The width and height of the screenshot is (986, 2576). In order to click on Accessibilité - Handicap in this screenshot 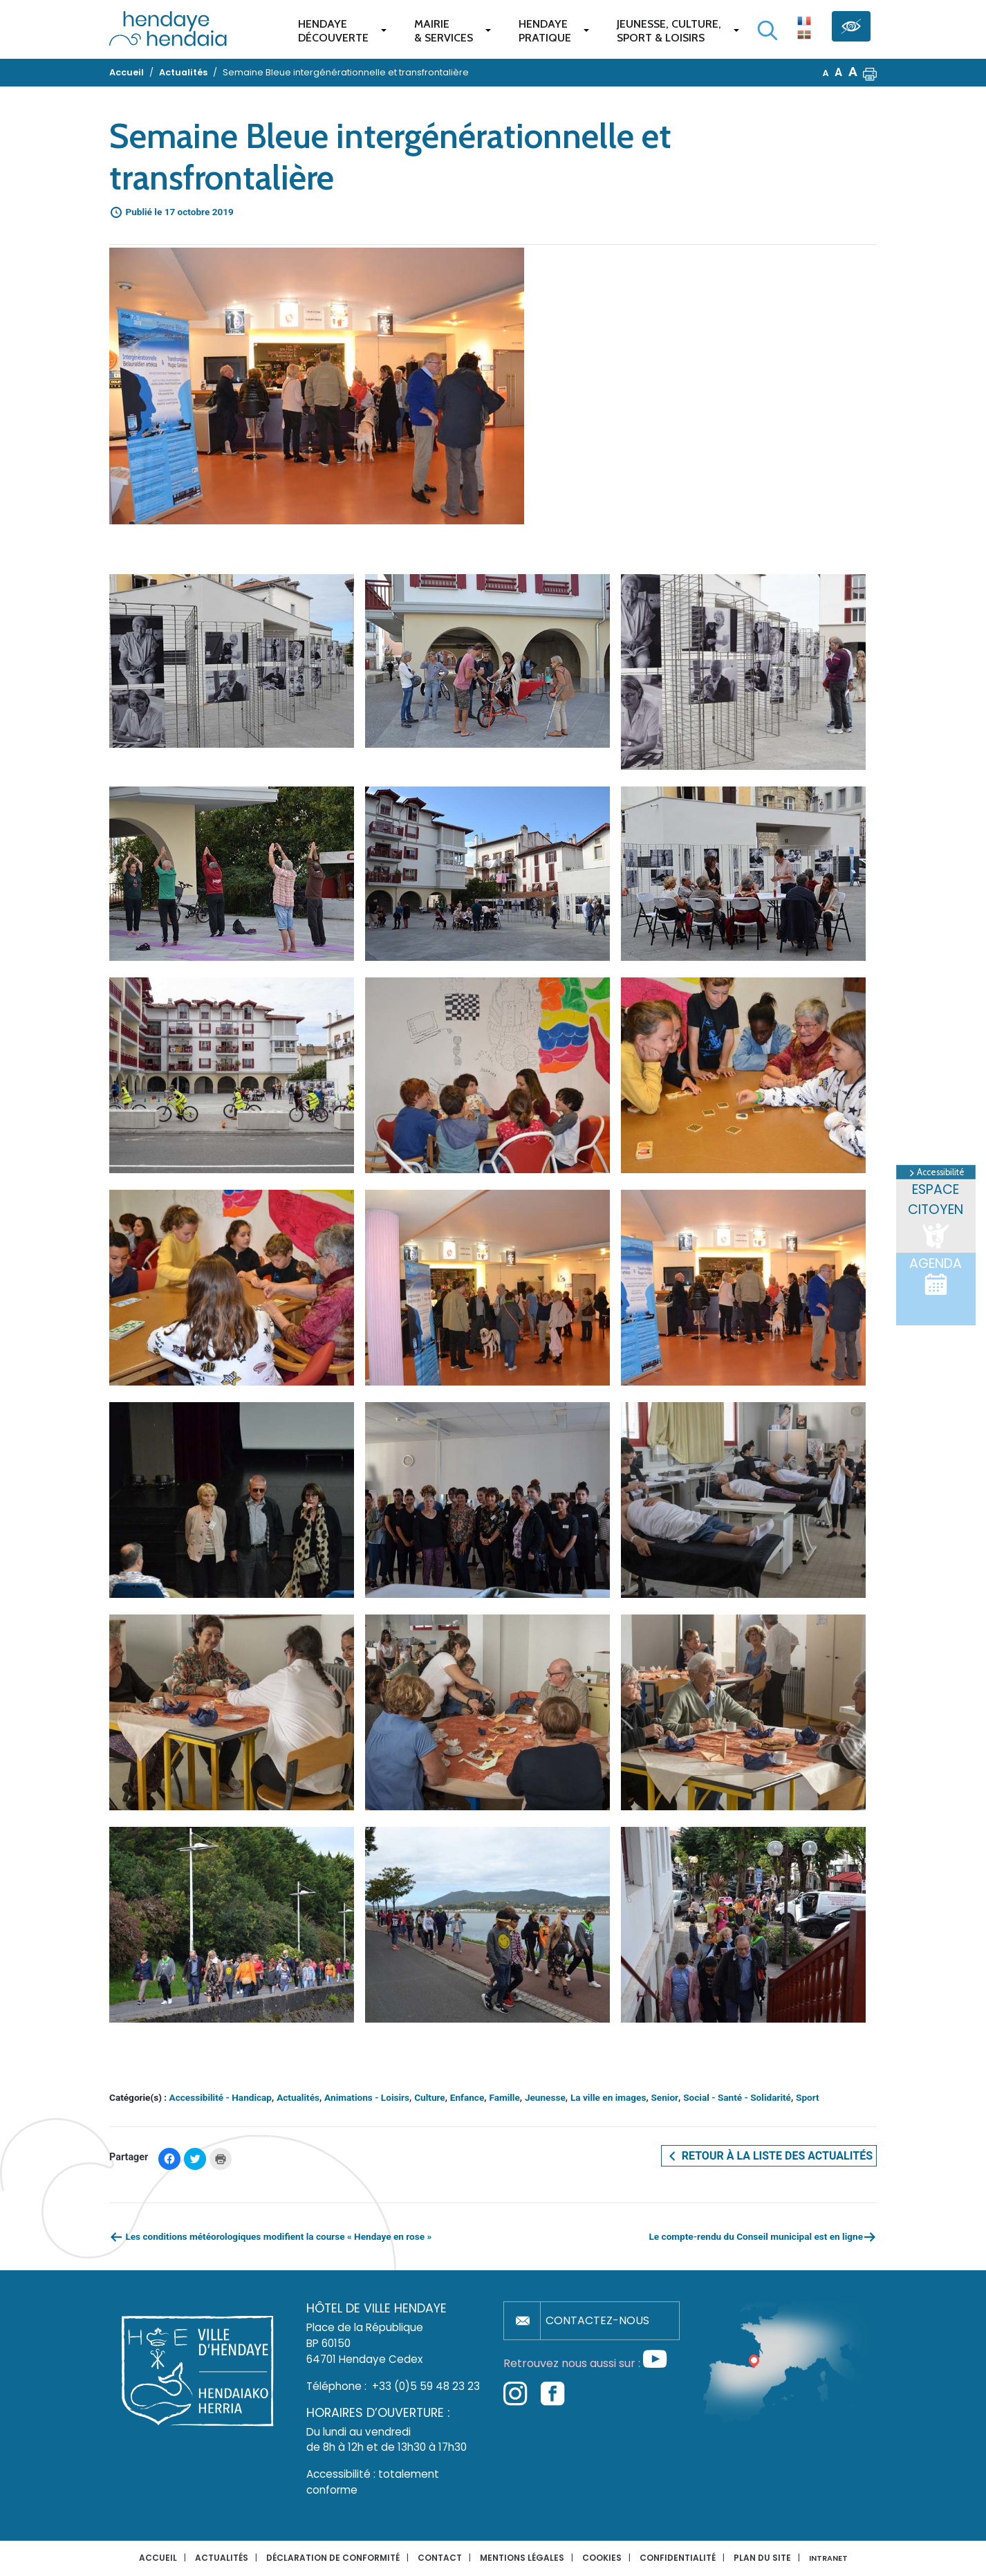, I will do `click(220, 2097)`.